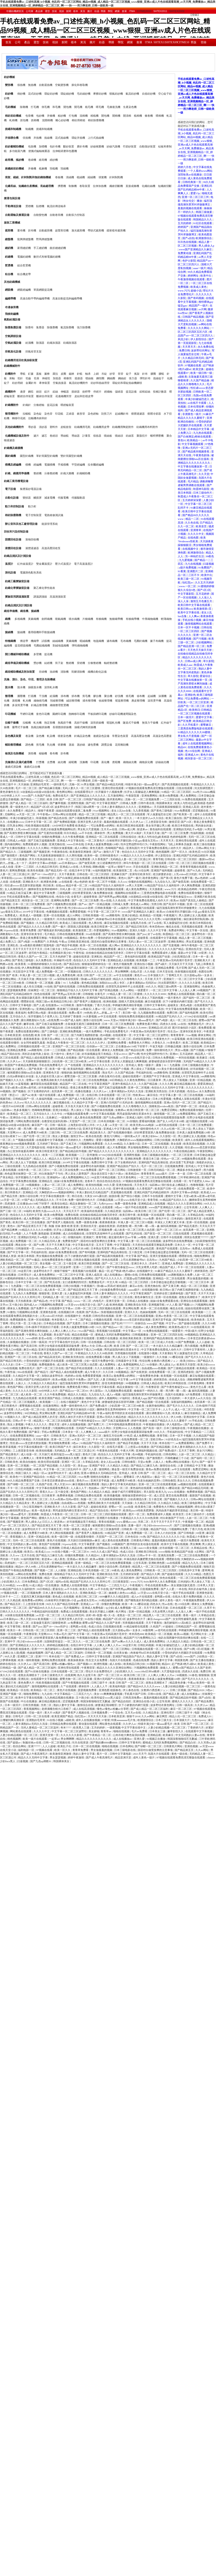  I want to click on 午夜精品国产, so click(23, 1158).